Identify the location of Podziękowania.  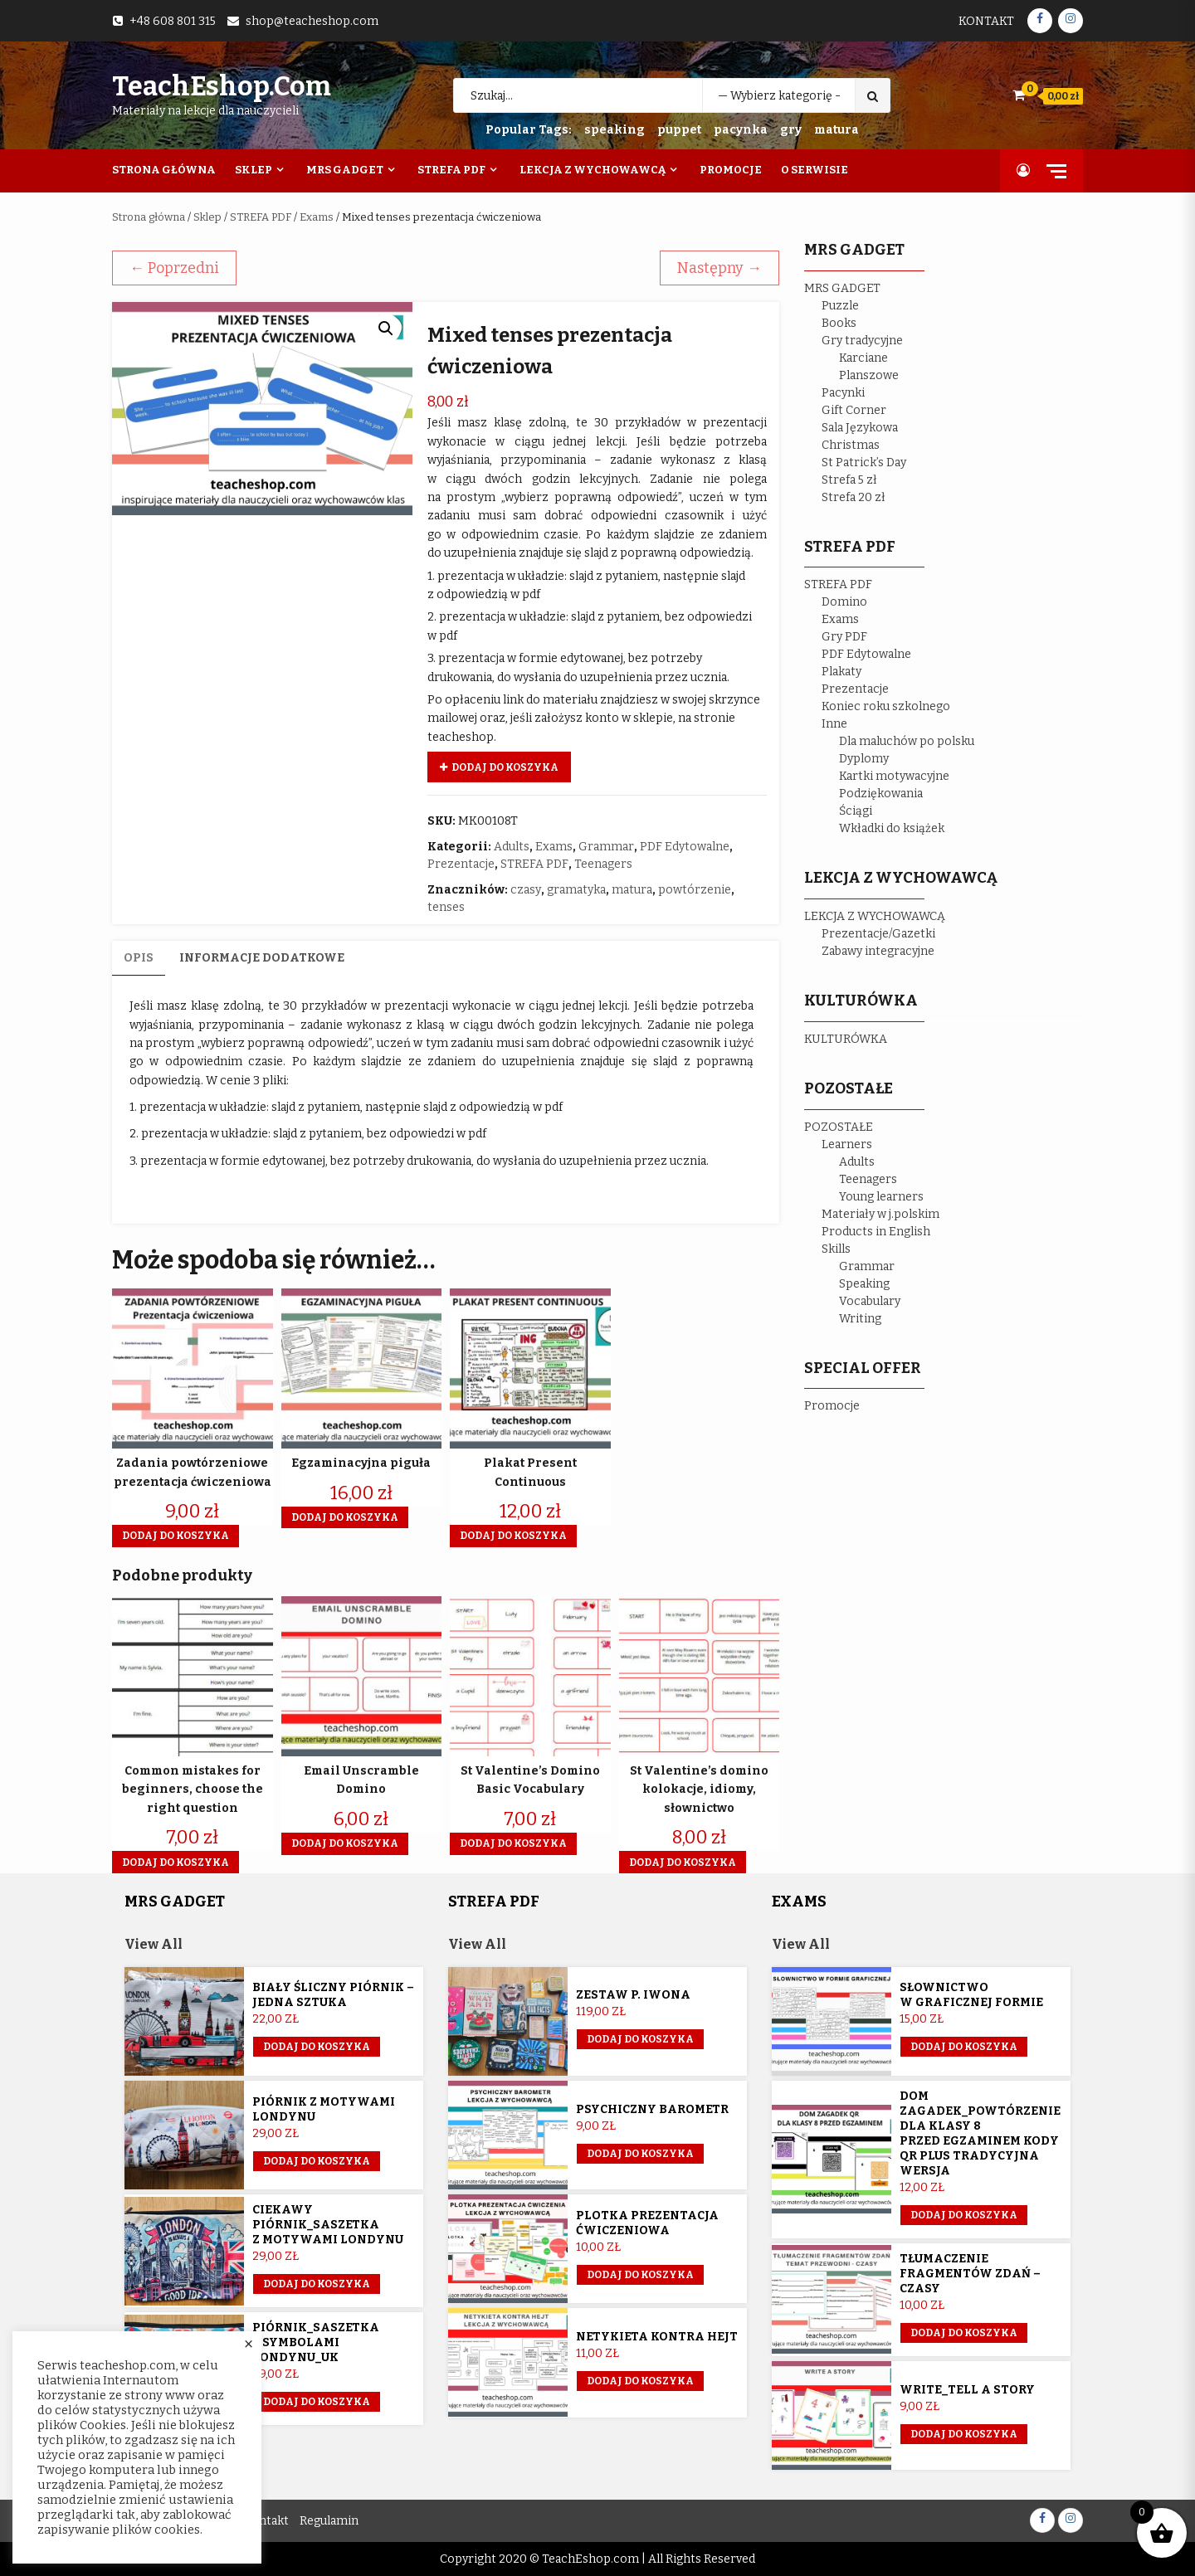
(881, 793).